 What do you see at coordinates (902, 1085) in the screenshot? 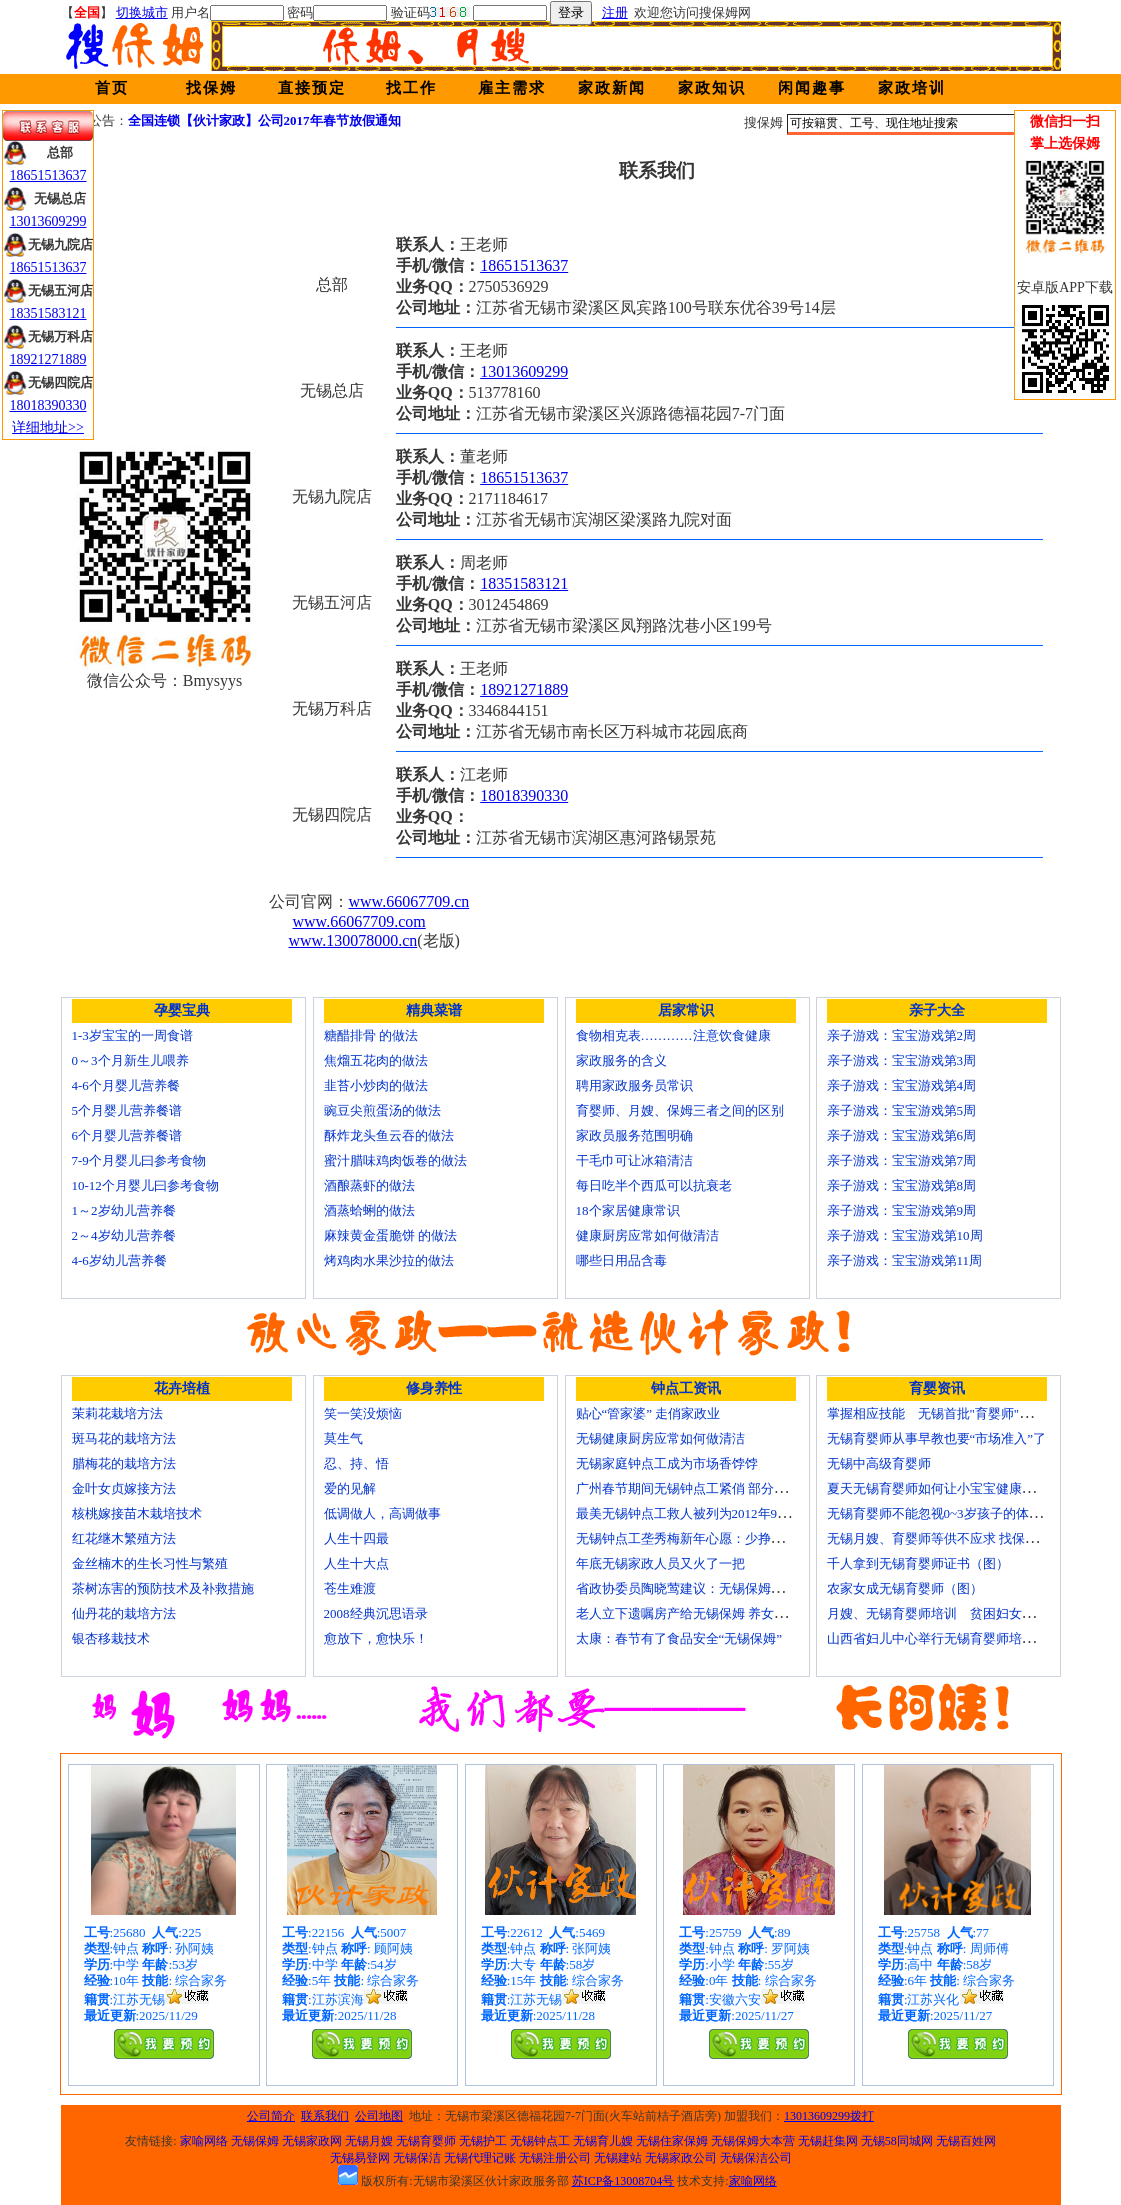
I see `亲子游戏：宝宝游戏第4周` at bounding box center [902, 1085].